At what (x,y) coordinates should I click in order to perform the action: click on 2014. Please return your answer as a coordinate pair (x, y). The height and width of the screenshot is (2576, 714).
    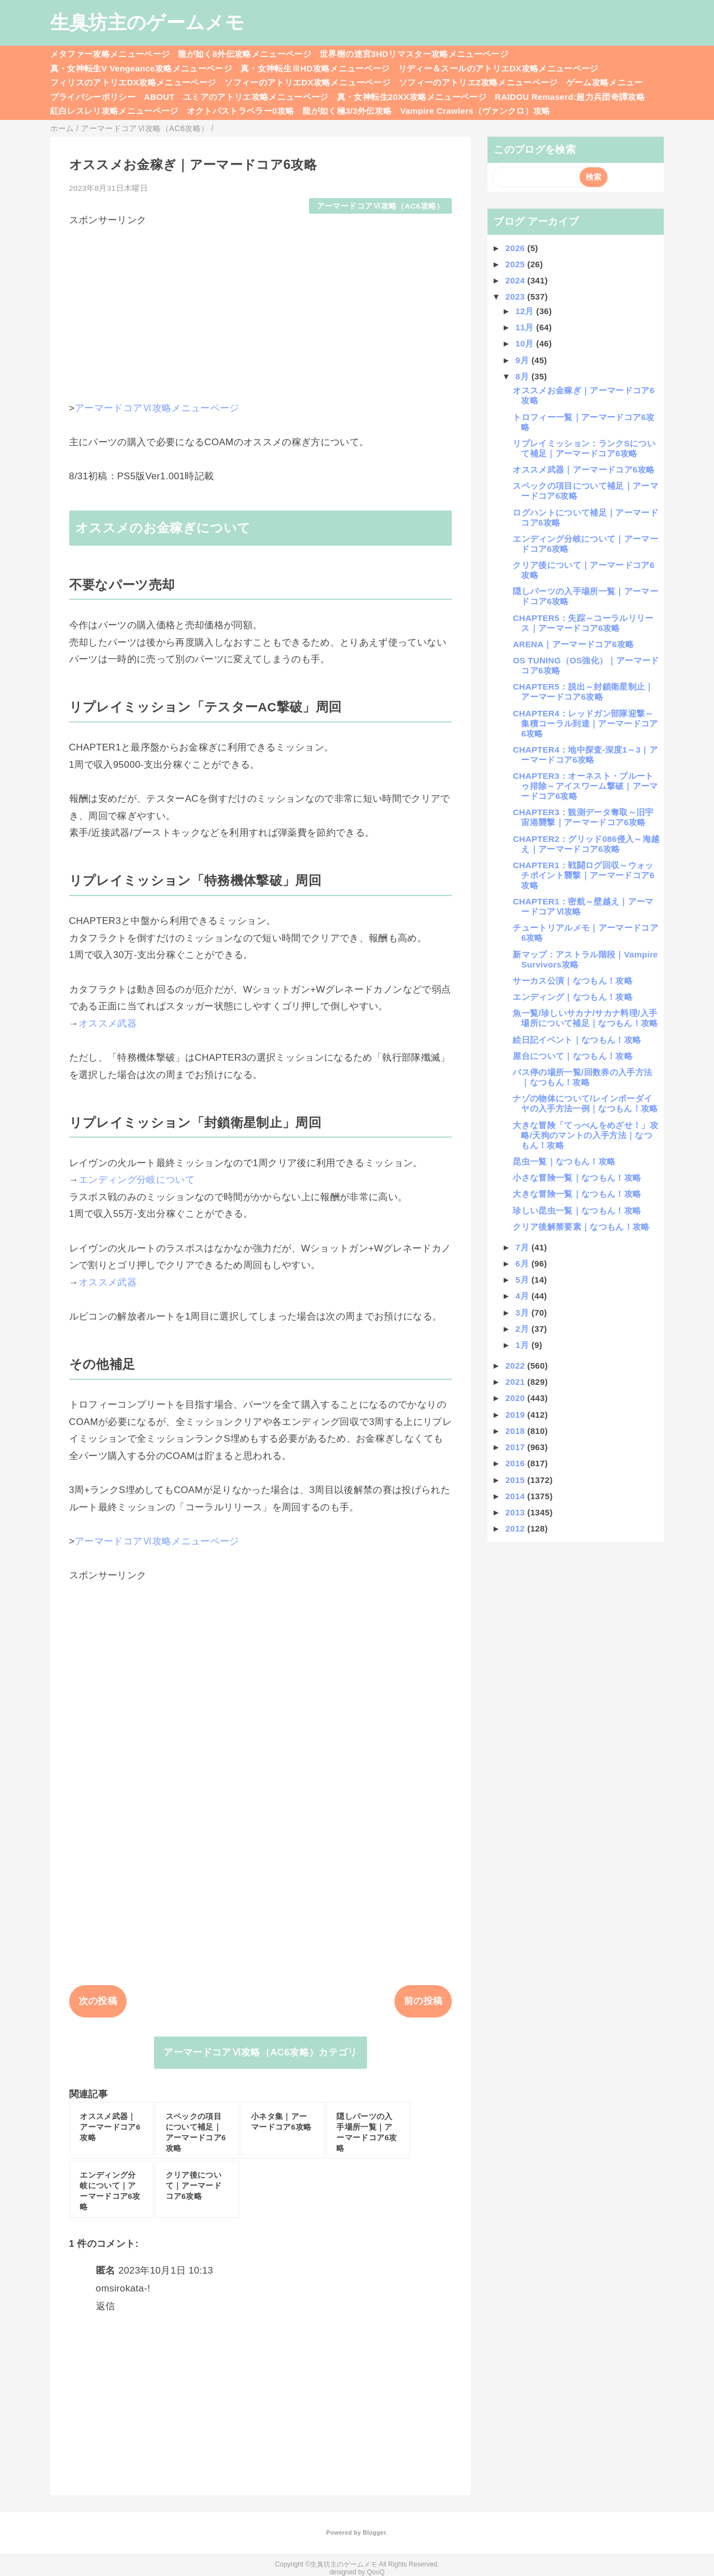
    Looking at the image, I should click on (516, 1496).